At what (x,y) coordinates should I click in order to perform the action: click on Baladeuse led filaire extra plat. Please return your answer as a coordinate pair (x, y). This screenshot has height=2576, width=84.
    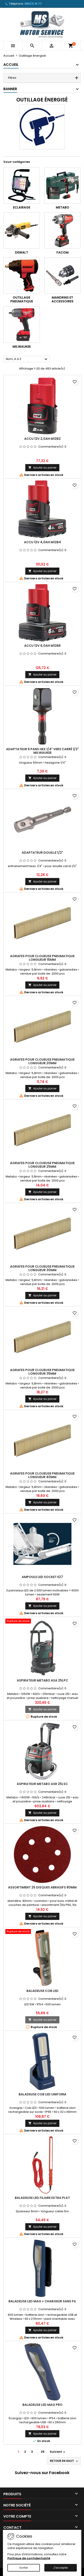
    Looking at the image, I should click on (42, 2198).